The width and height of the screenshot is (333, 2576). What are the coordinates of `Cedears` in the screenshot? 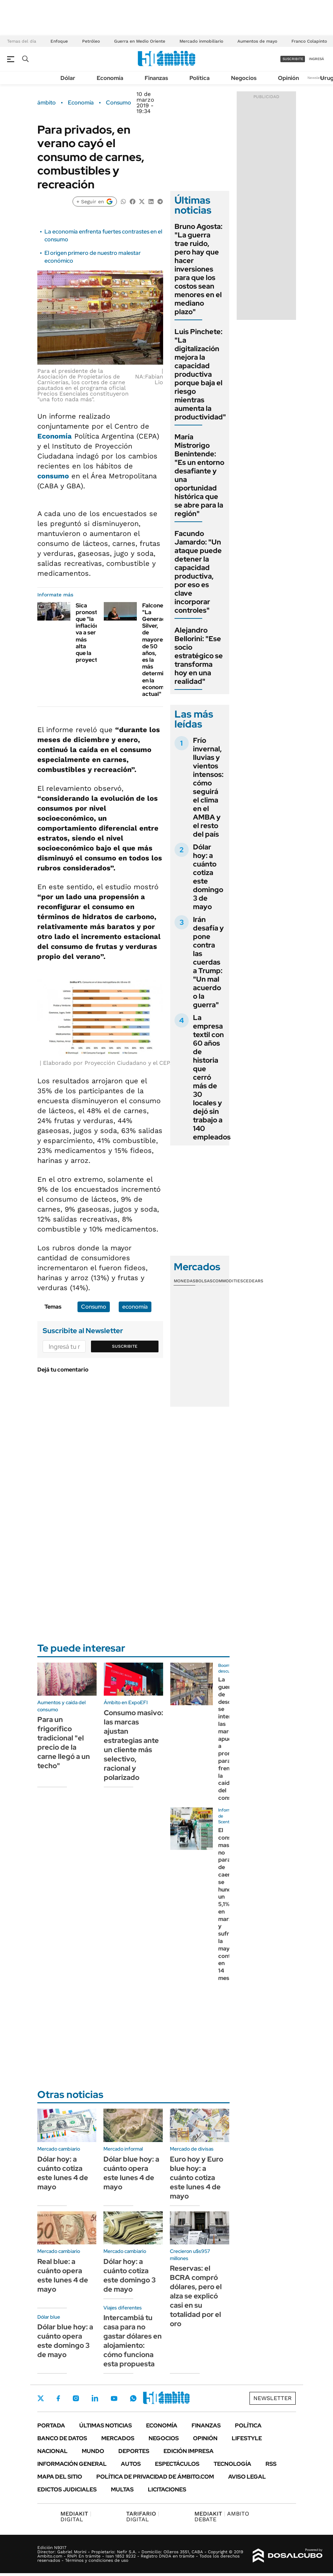 It's located at (253, 1280).